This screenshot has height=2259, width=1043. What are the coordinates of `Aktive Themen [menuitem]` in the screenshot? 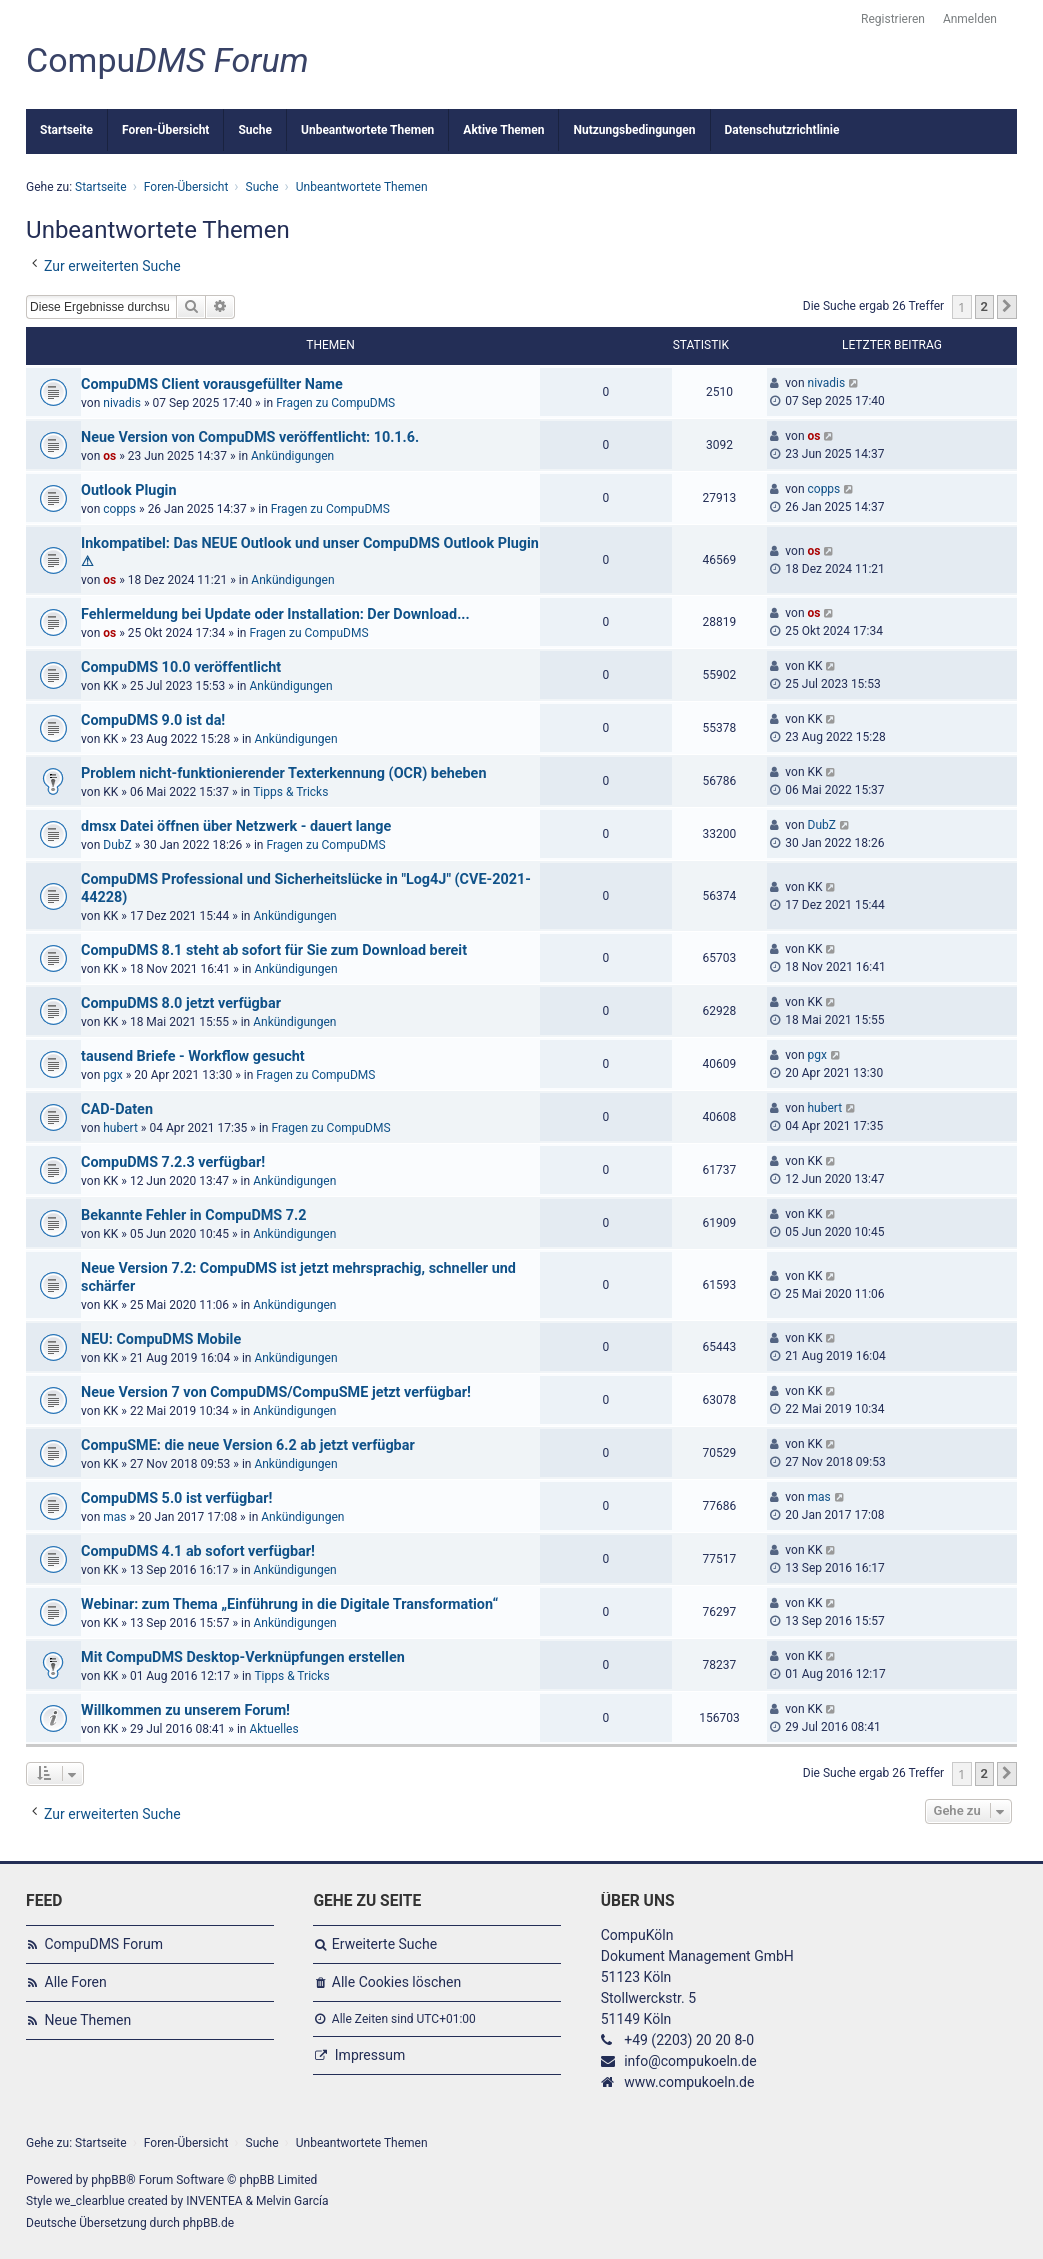 It's located at (503, 130).